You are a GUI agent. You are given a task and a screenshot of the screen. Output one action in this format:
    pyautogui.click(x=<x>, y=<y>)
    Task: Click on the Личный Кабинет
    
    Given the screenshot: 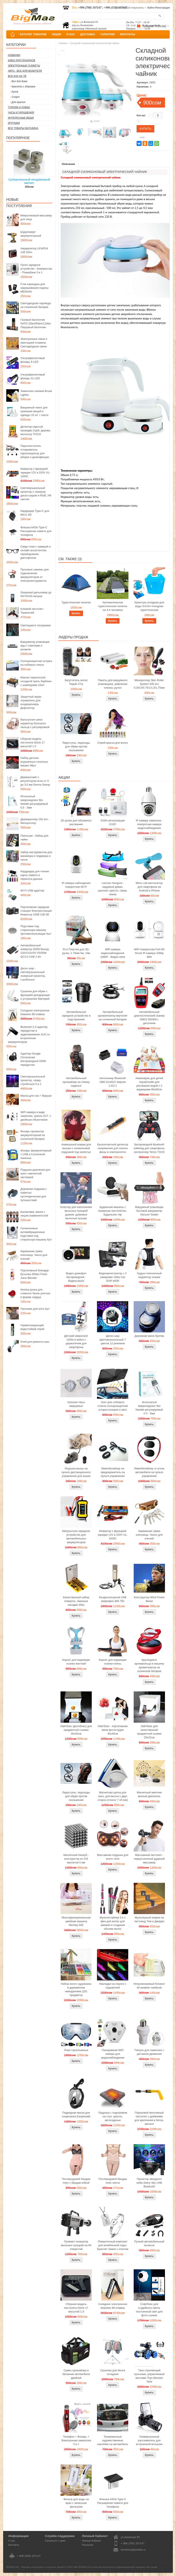 What is the action you would take?
    pyautogui.click(x=91, y=2540)
    